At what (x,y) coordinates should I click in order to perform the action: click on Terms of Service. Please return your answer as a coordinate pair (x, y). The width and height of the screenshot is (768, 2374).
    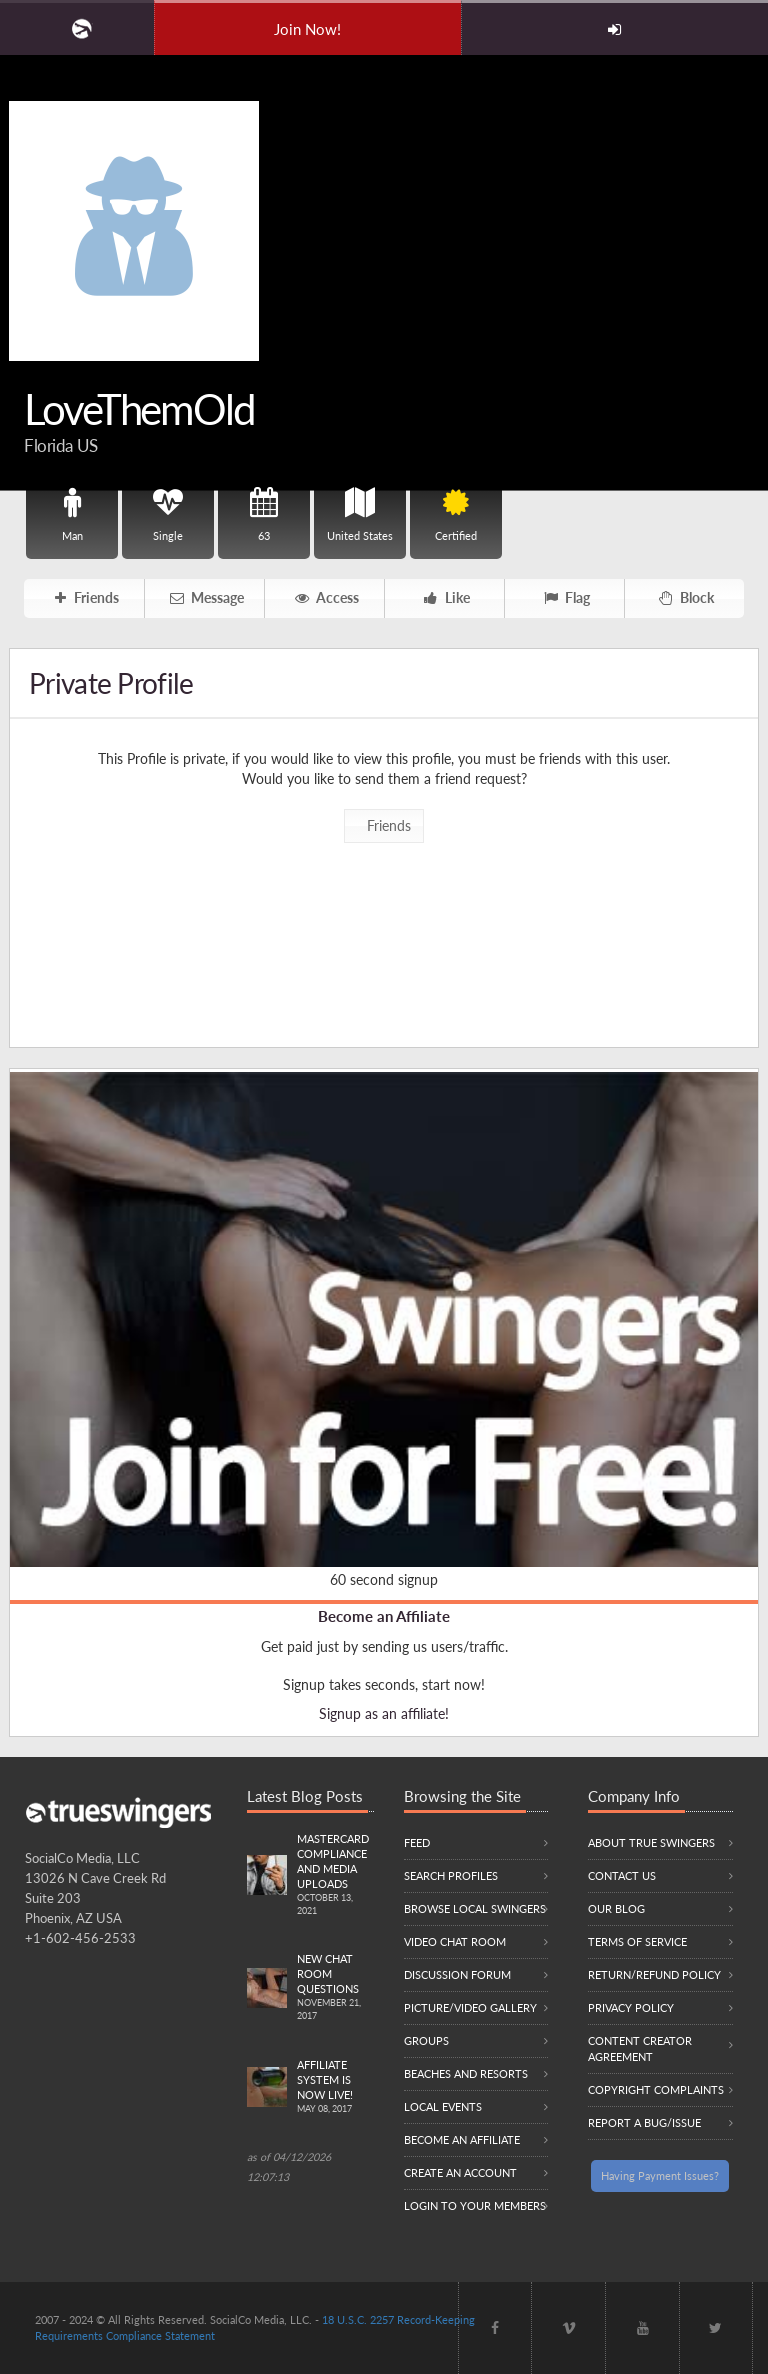
    Looking at the image, I should click on (637, 1941).